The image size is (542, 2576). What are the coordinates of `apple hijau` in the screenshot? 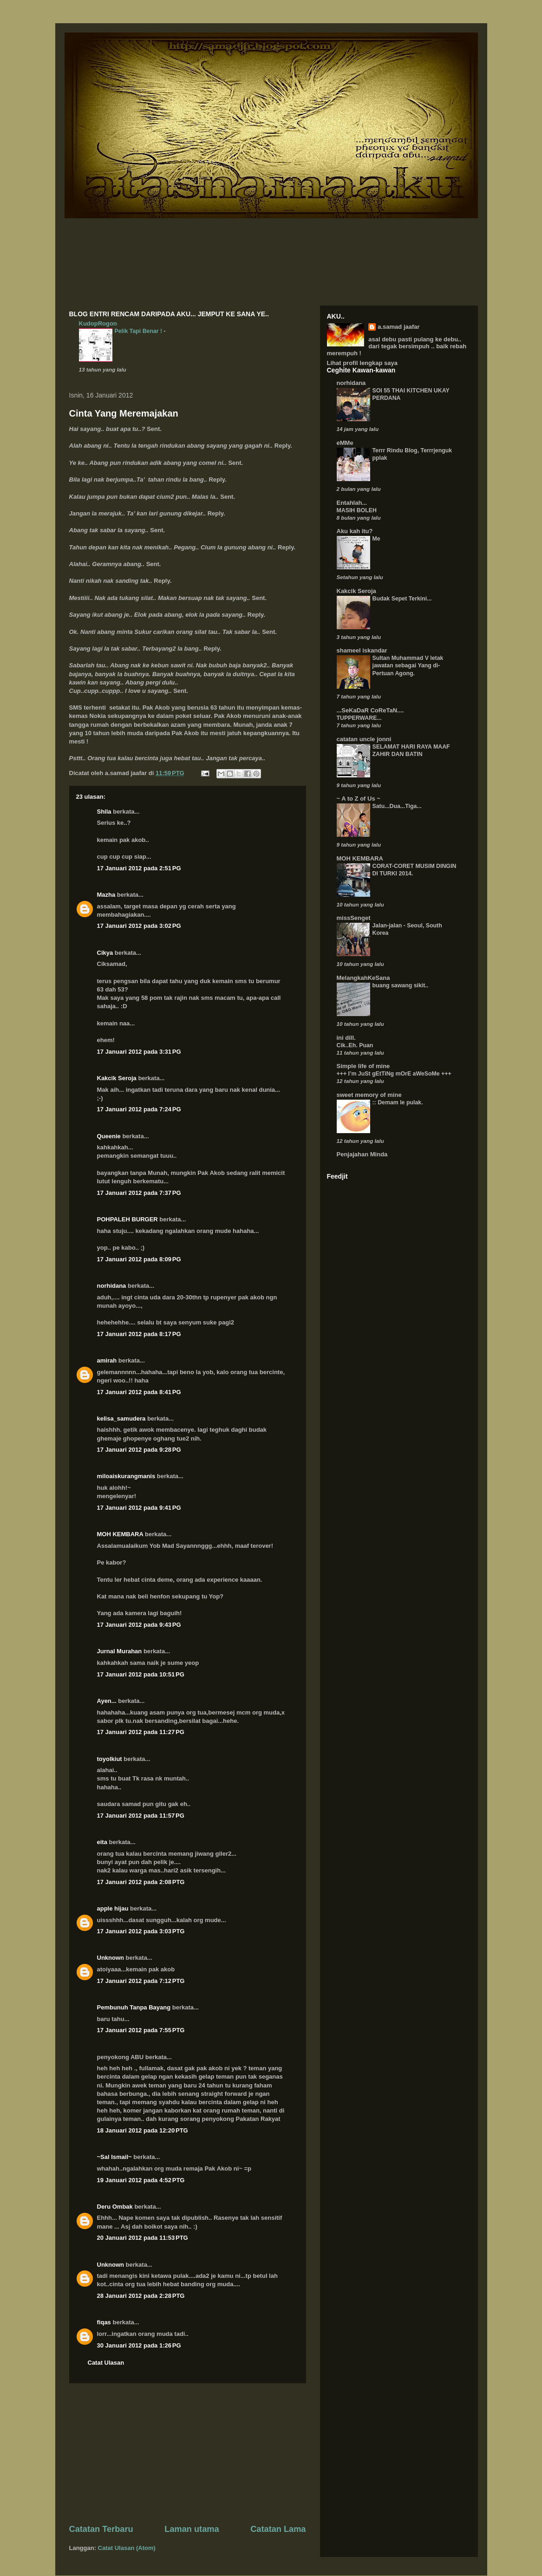 It's located at (113, 1908).